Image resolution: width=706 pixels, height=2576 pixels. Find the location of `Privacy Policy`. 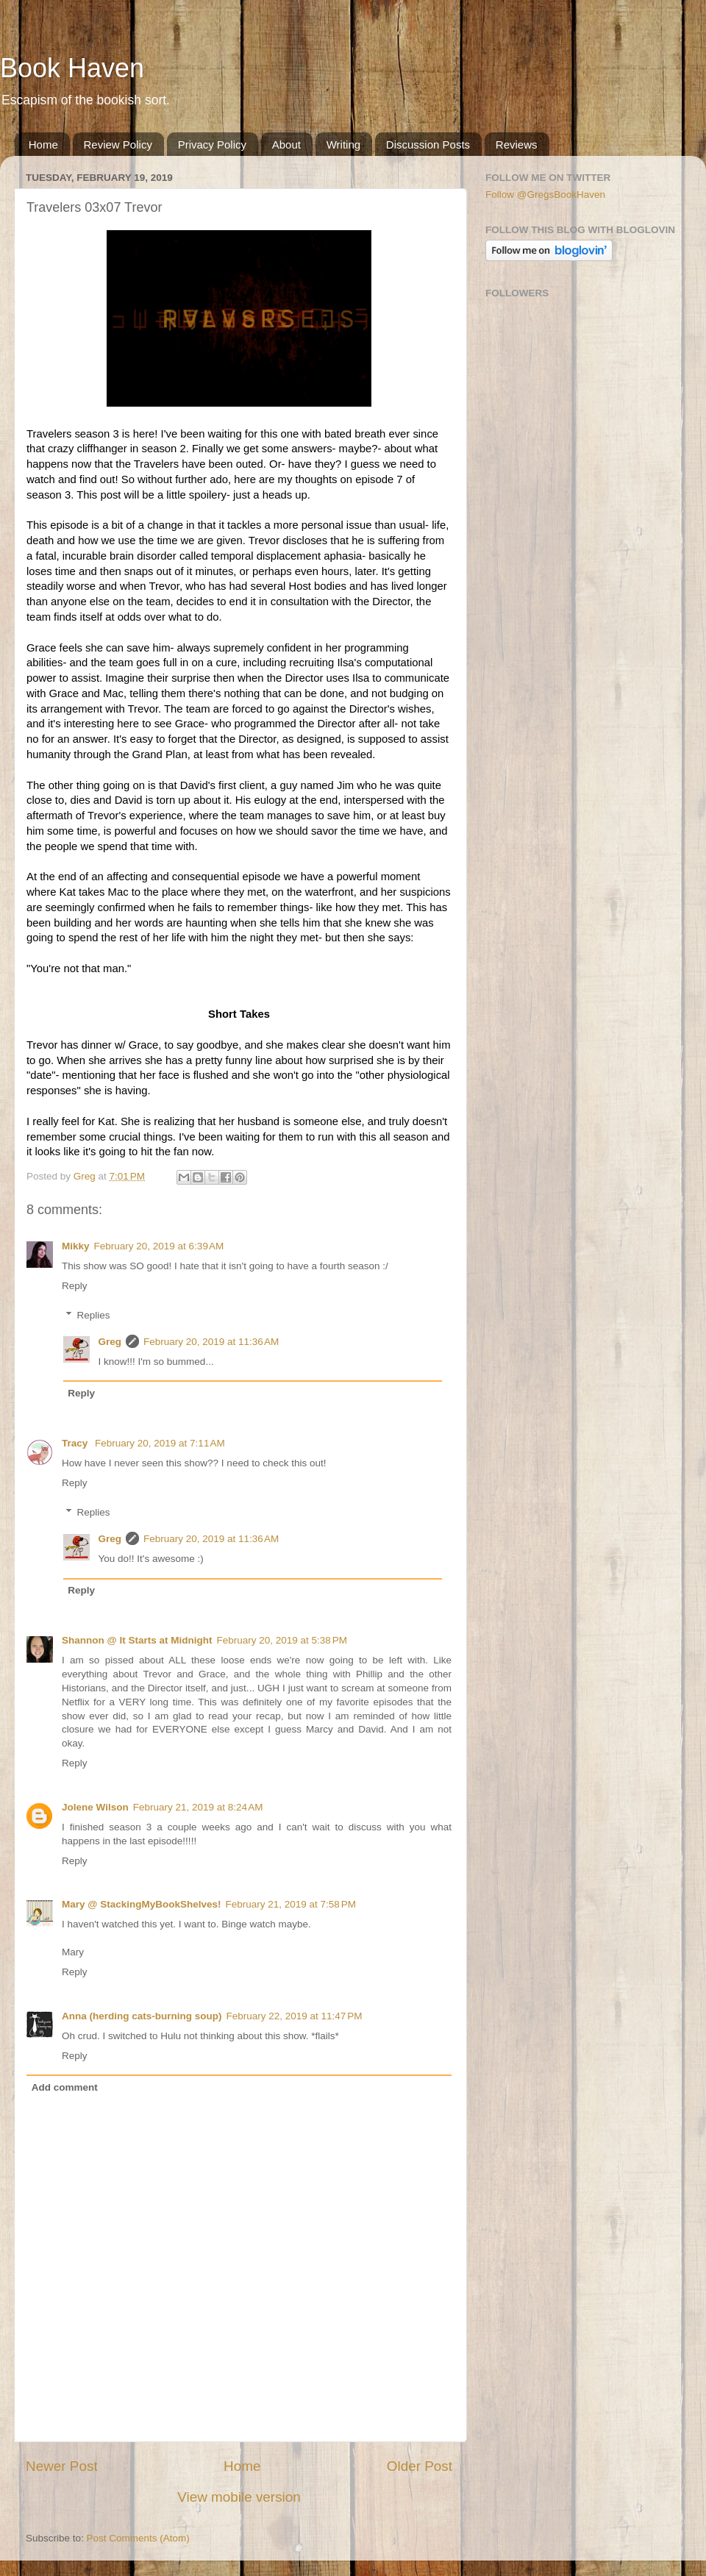

Privacy Policy is located at coordinates (212, 144).